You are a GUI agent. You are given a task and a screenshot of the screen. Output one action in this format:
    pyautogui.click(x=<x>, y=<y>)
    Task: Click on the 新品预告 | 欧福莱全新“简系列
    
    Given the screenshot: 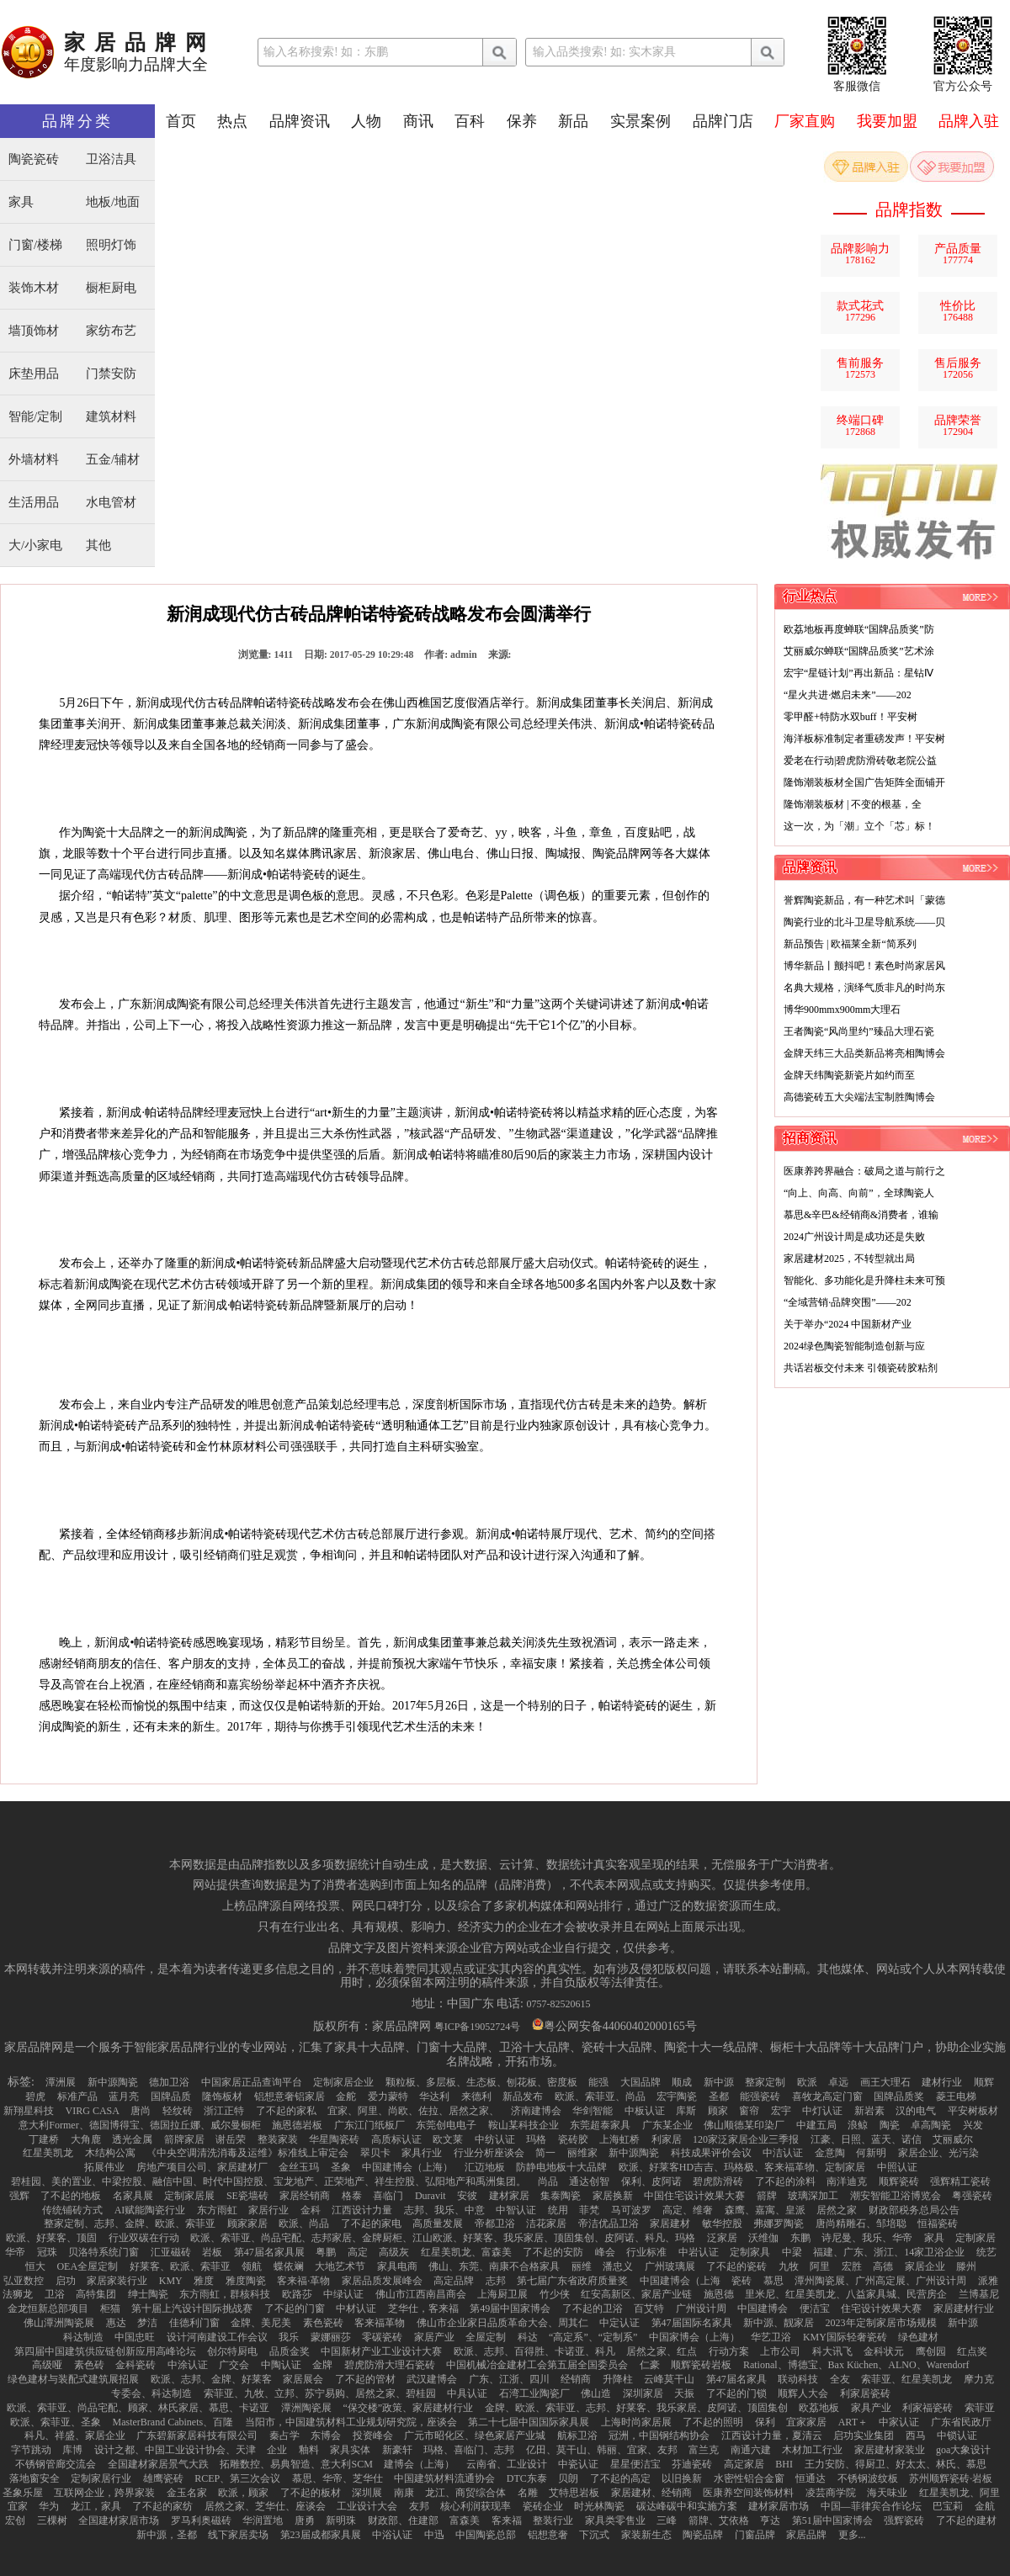 What is the action you would take?
    pyautogui.click(x=850, y=944)
    